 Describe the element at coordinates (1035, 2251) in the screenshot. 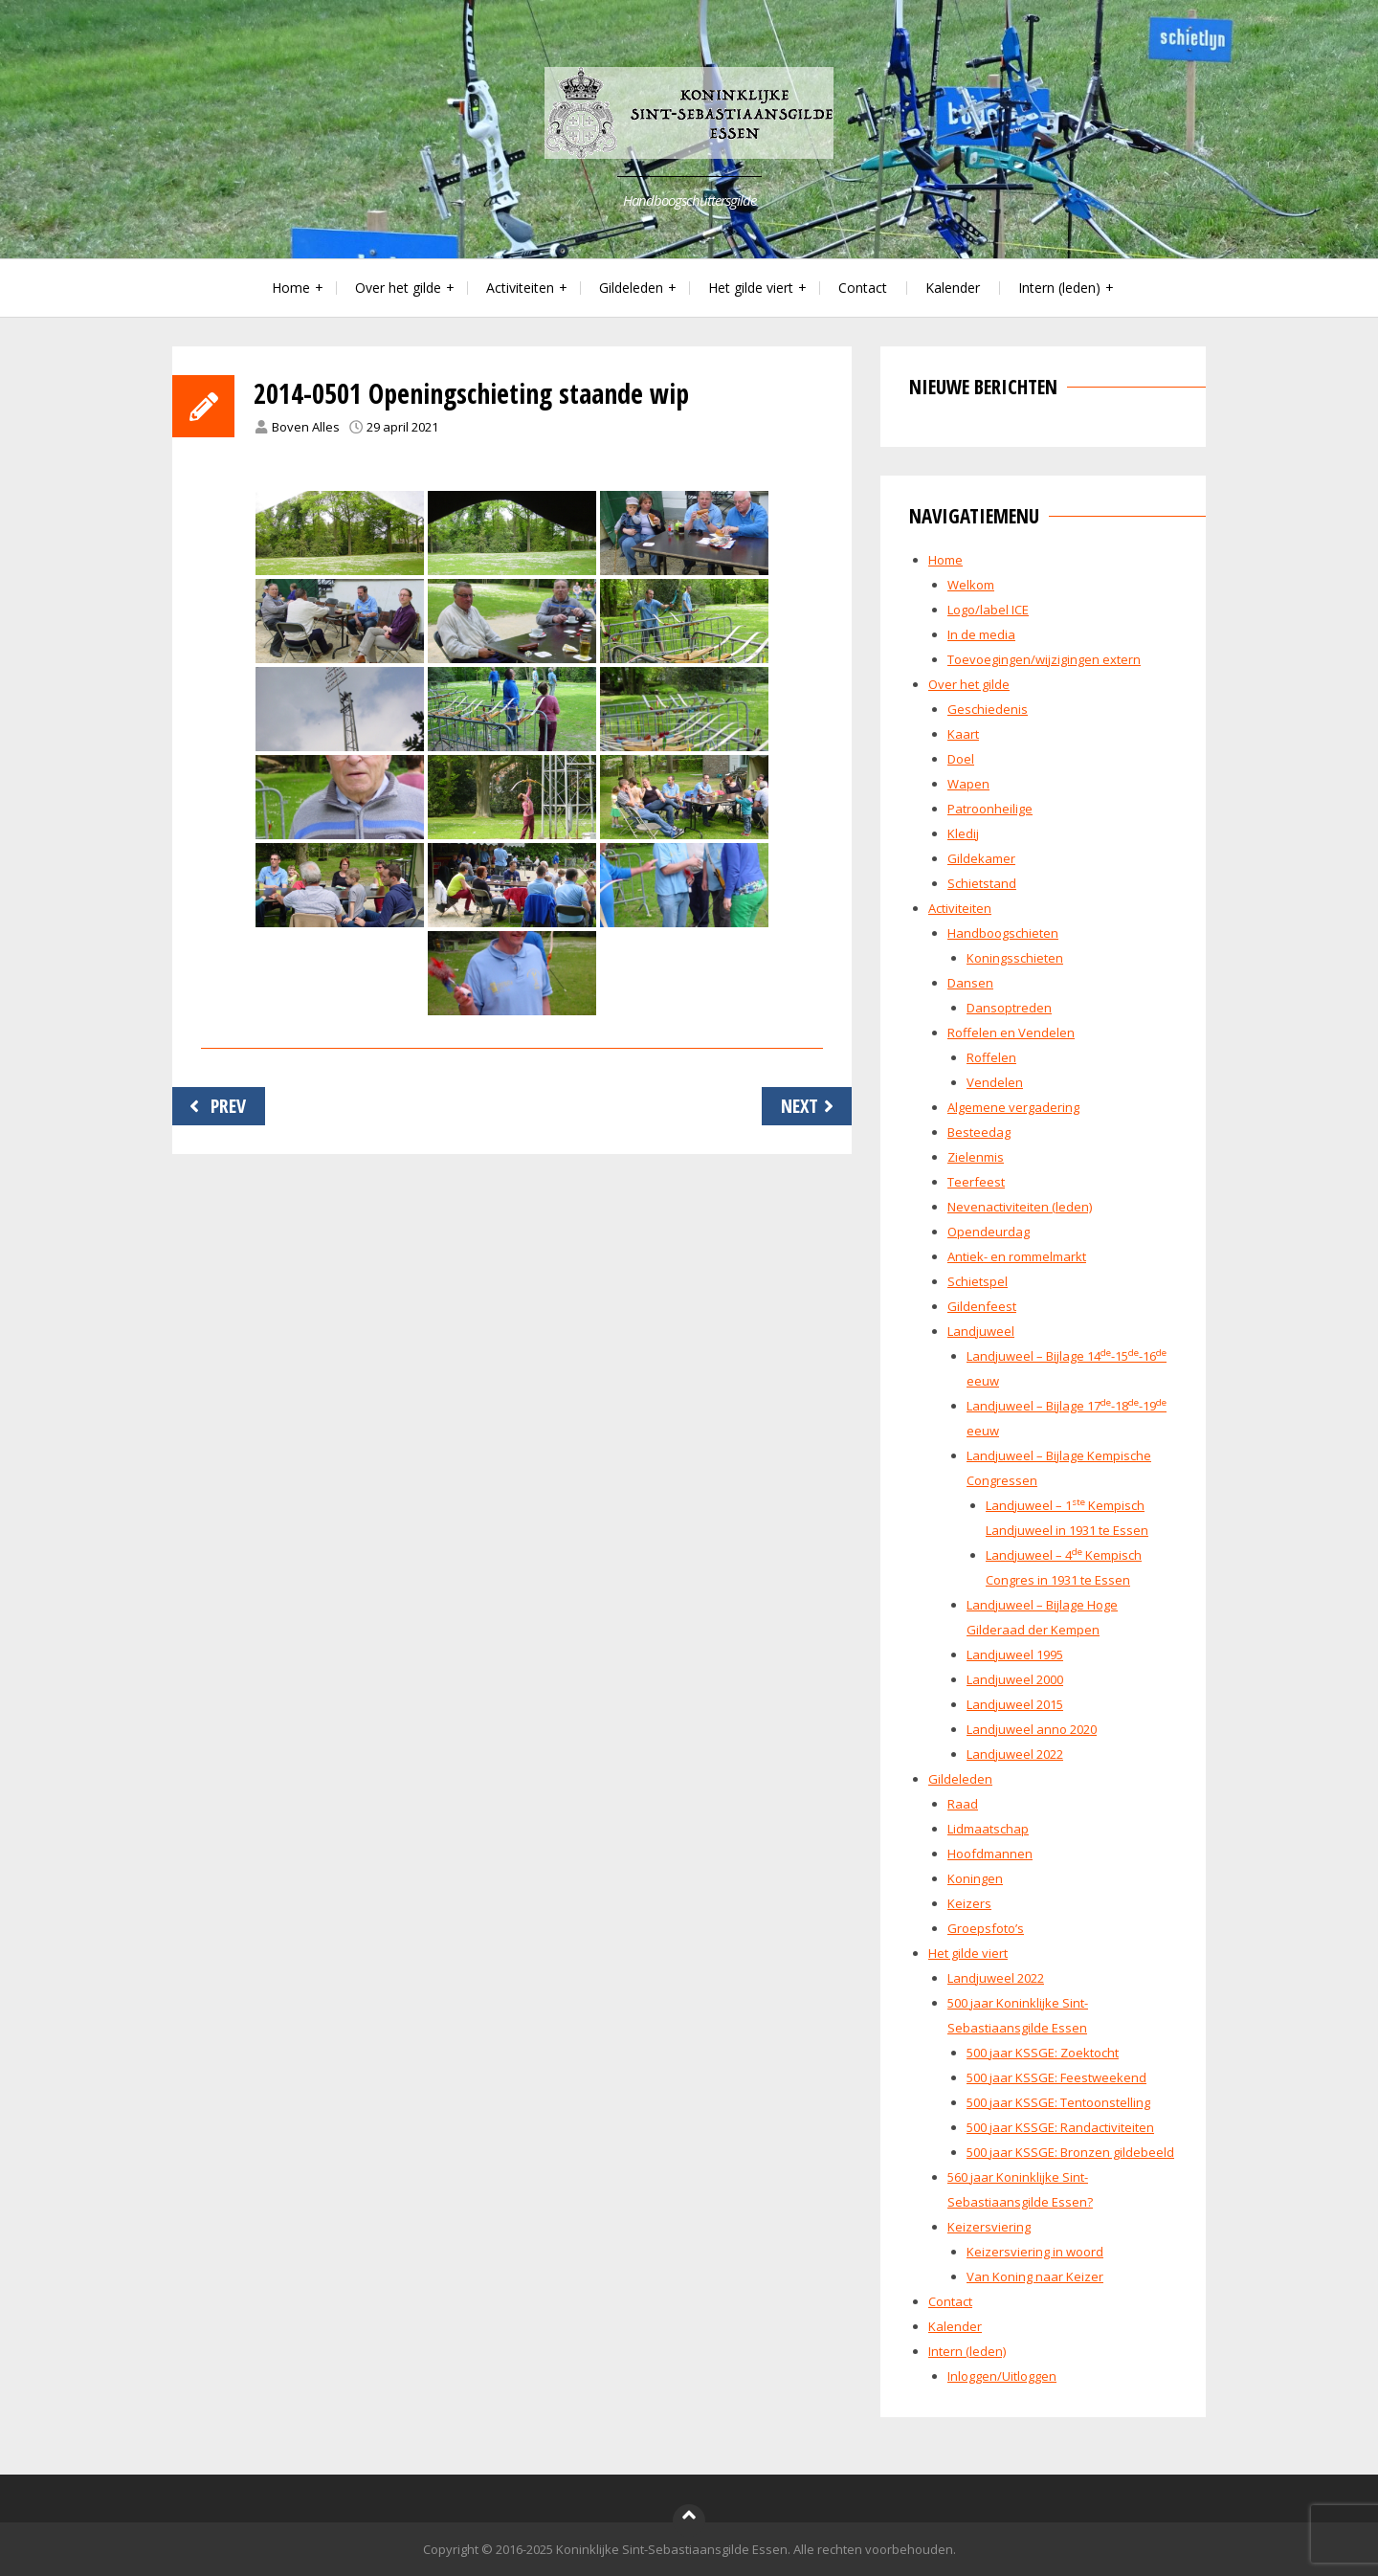

I see `Keizersviering in woord` at that location.